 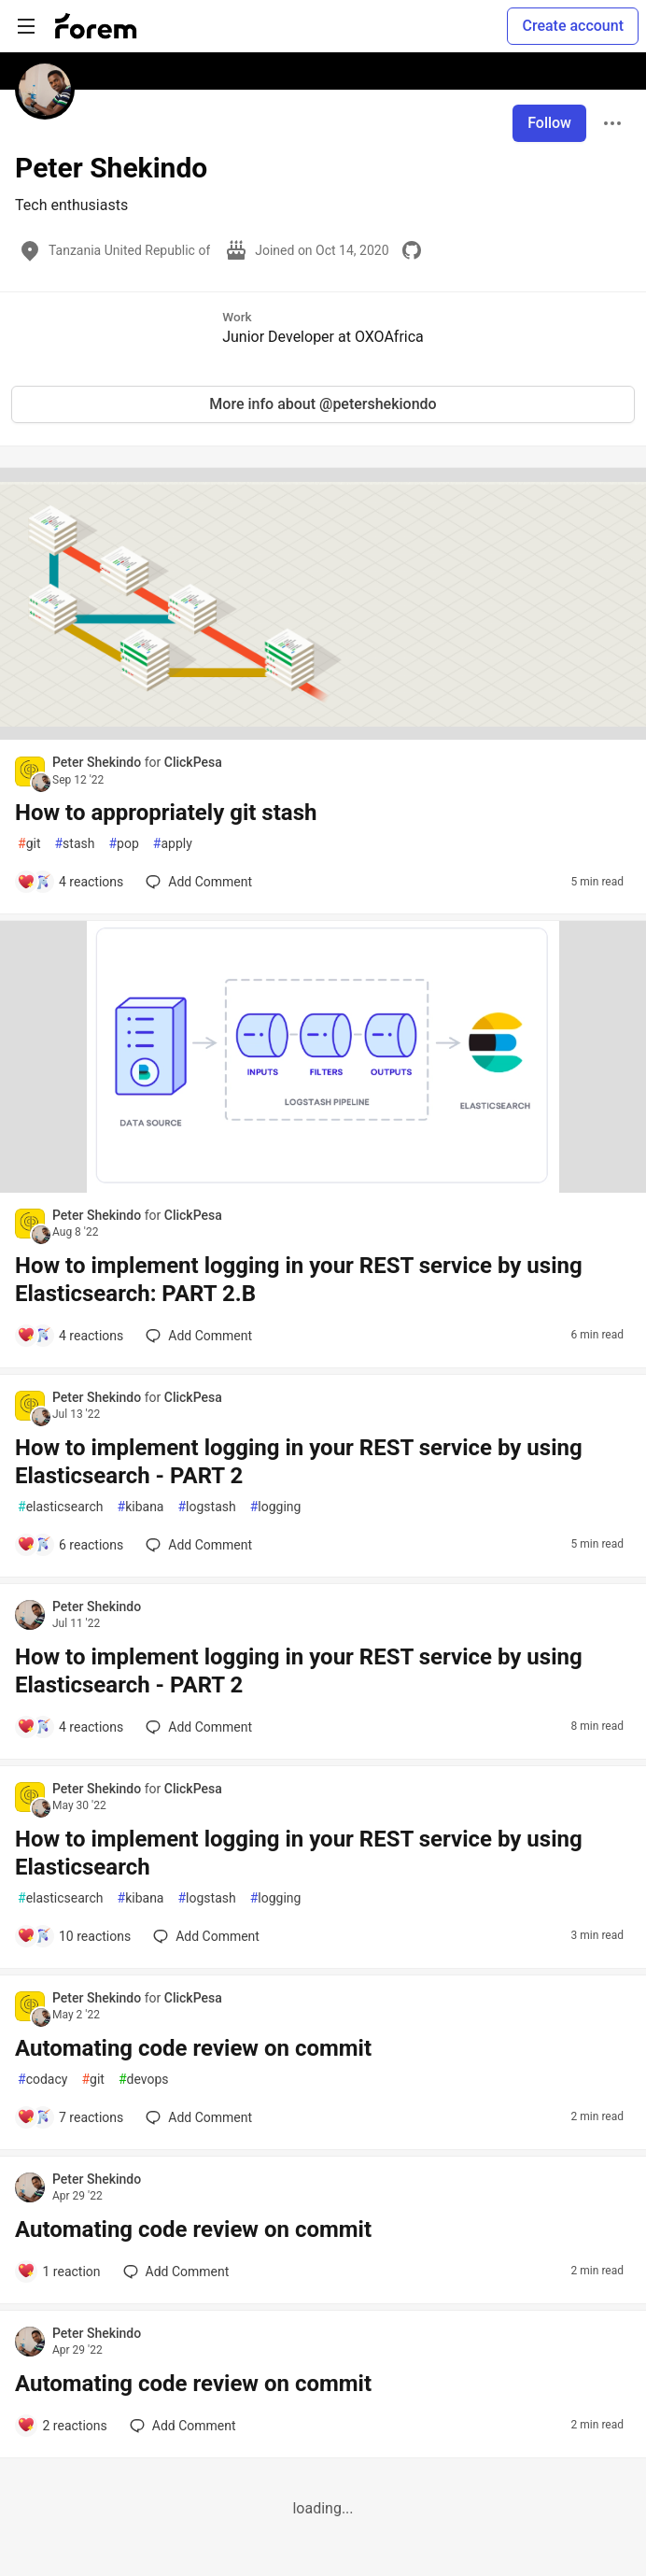 I want to click on How to appropriately git stash, so click(x=165, y=813).